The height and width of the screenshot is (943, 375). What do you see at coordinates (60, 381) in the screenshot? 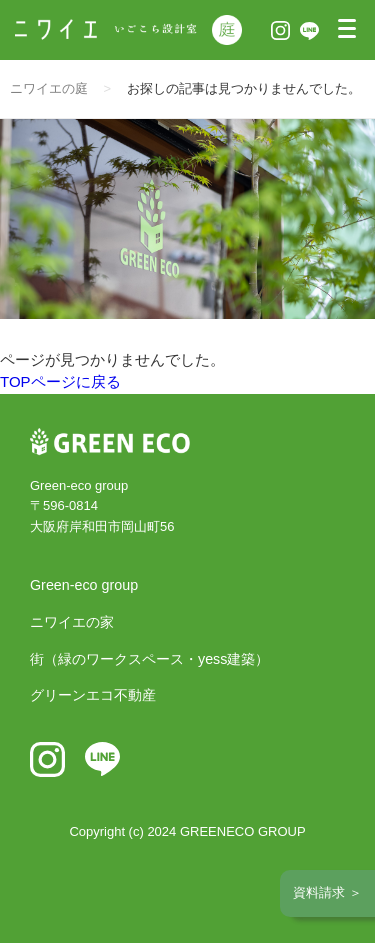
I see `TOPページに戻る` at bounding box center [60, 381].